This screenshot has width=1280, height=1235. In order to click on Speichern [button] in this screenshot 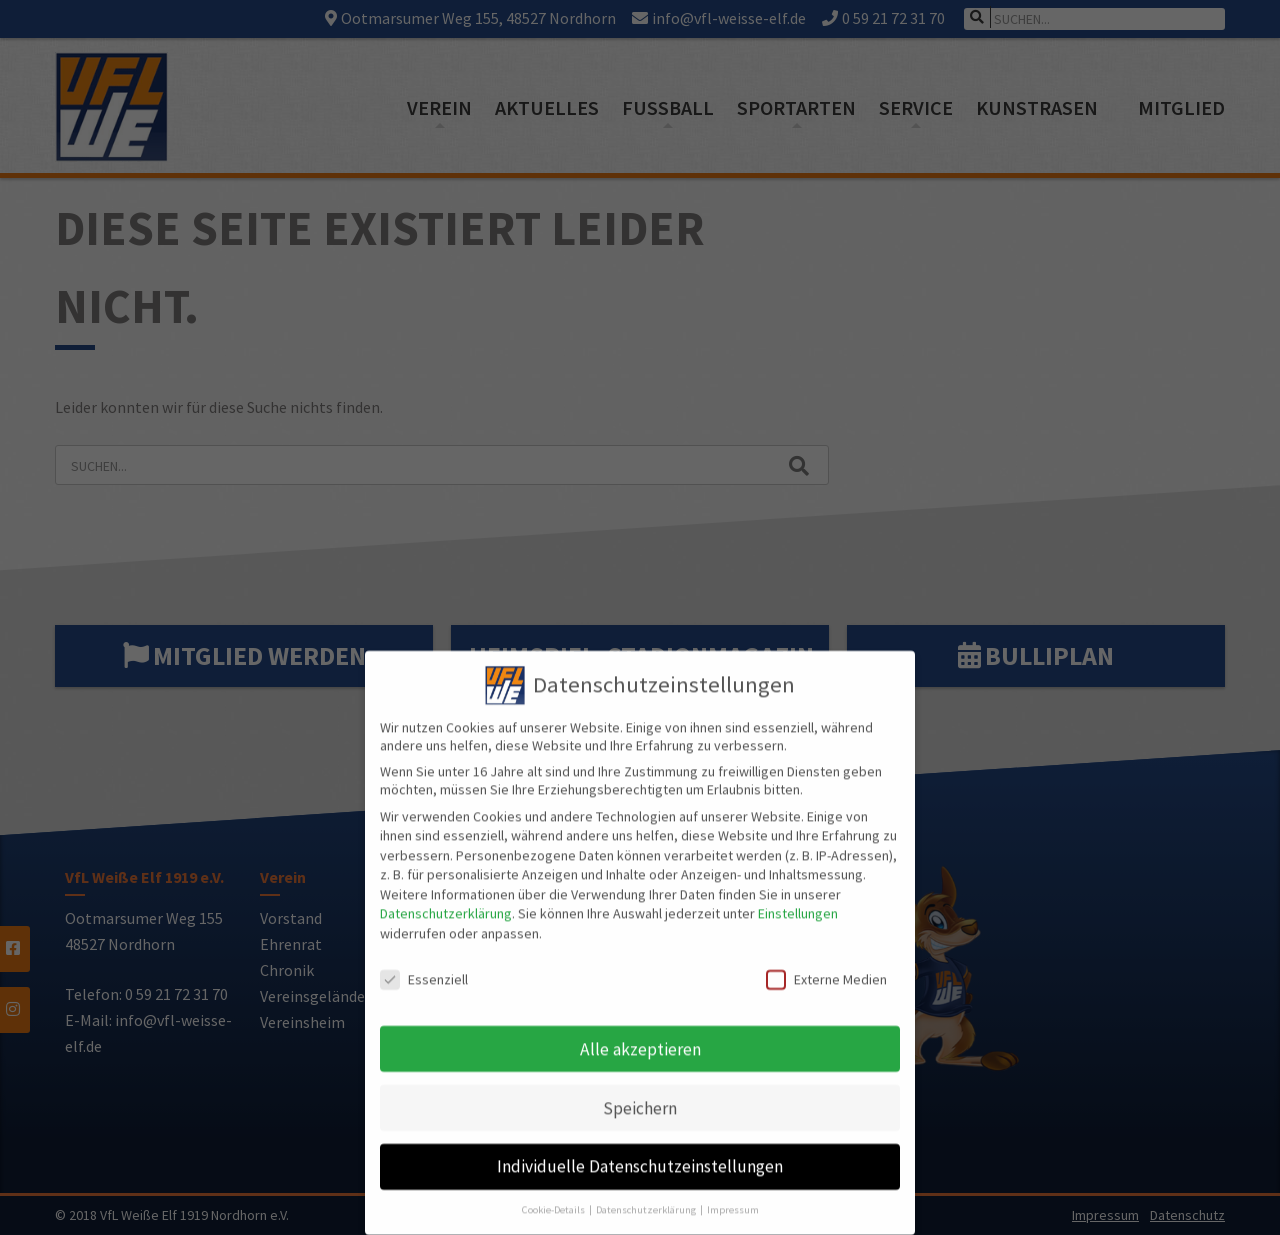, I will do `click(640, 1093)`.